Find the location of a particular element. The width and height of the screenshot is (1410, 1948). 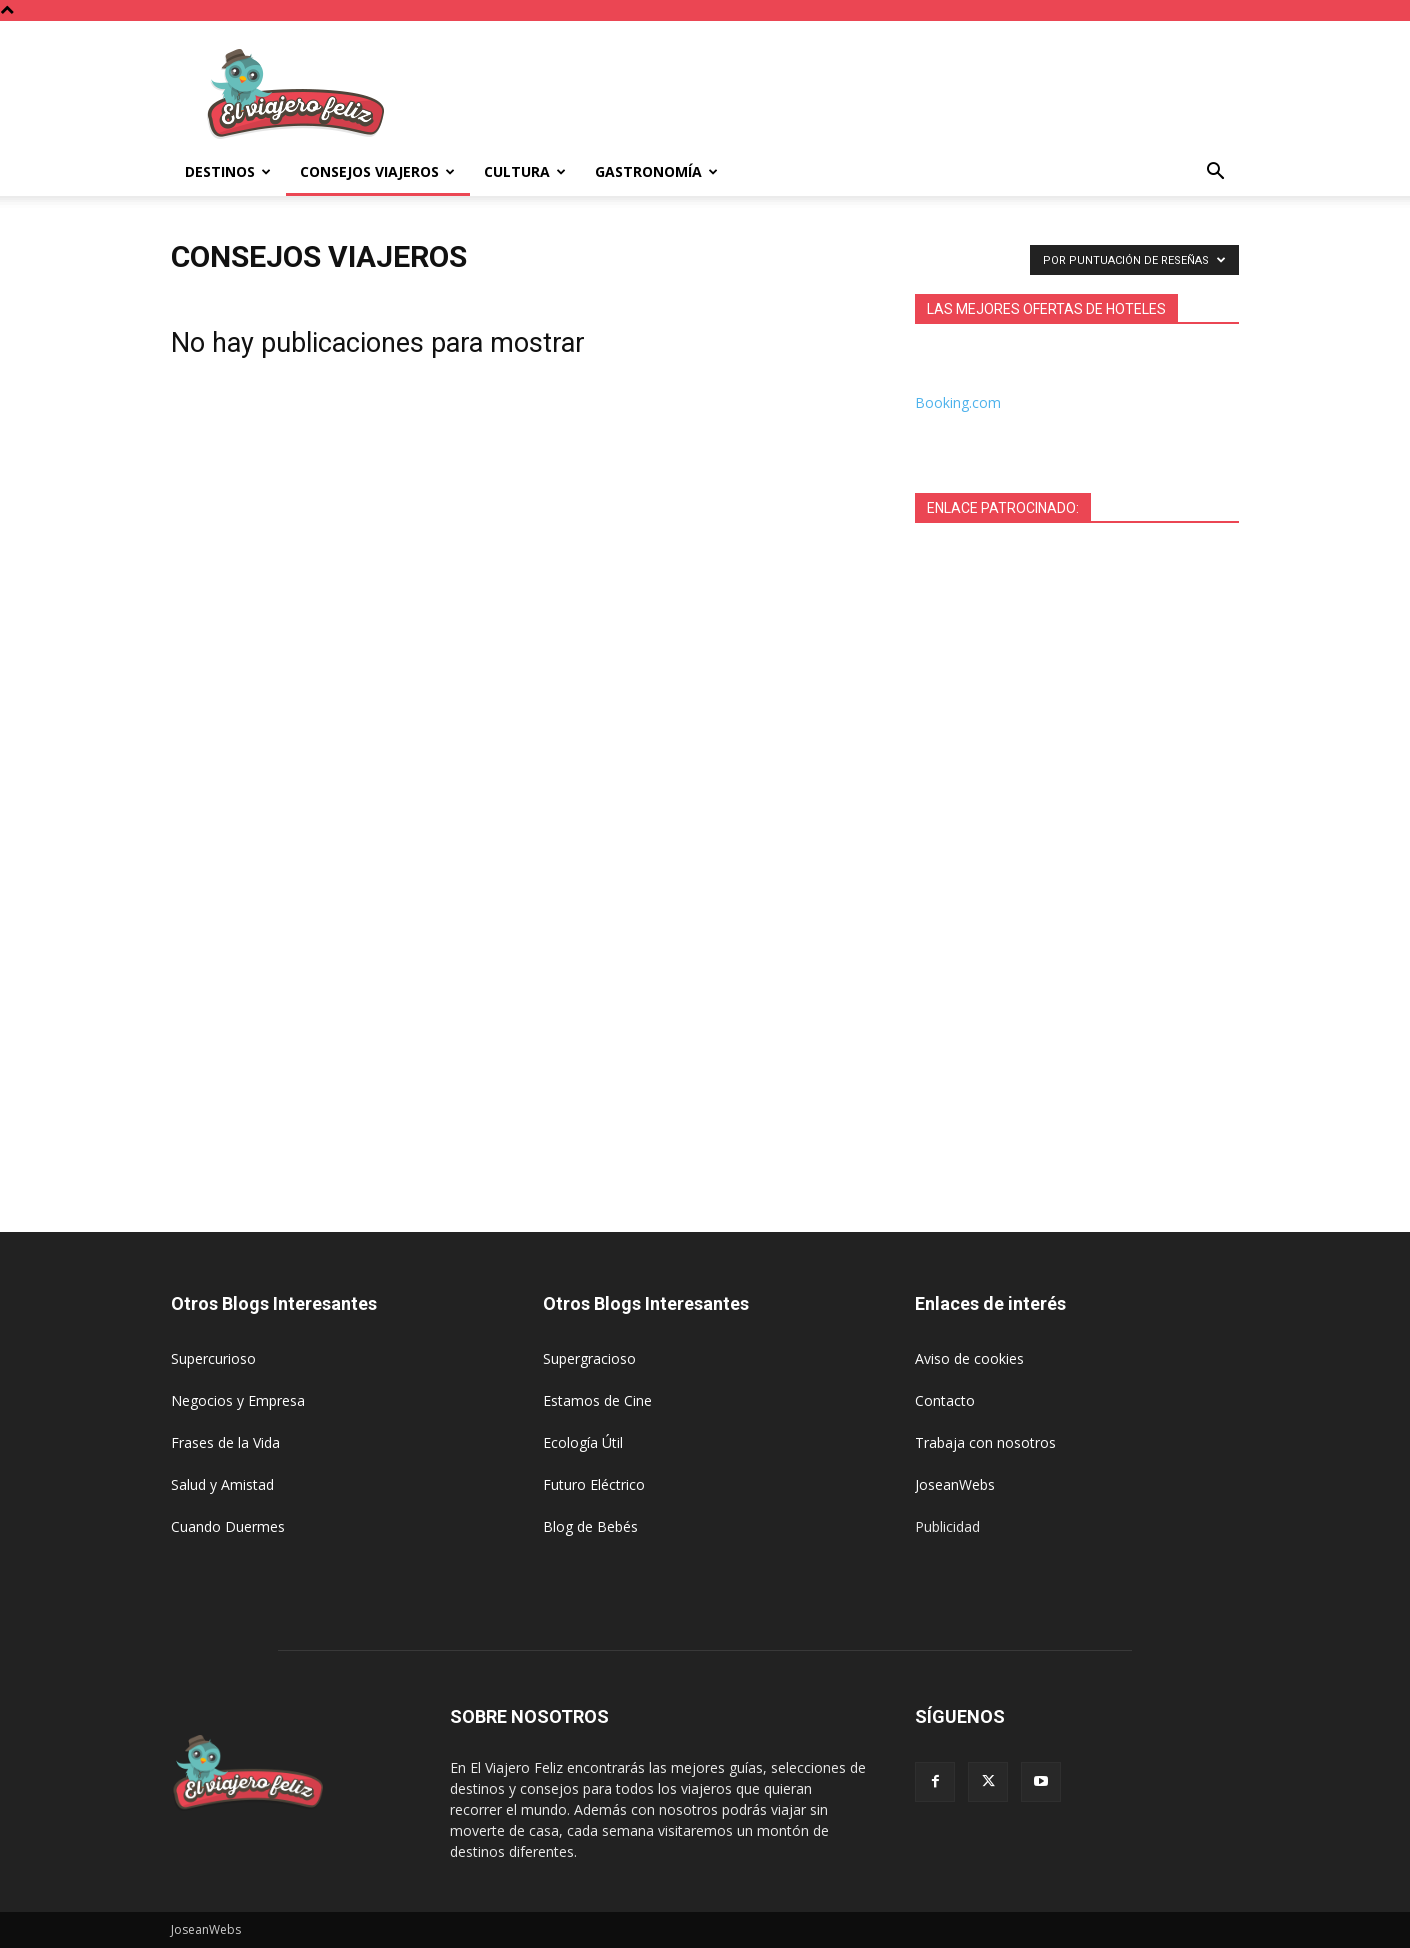

Trabaja con nosotros is located at coordinates (985, 1442).